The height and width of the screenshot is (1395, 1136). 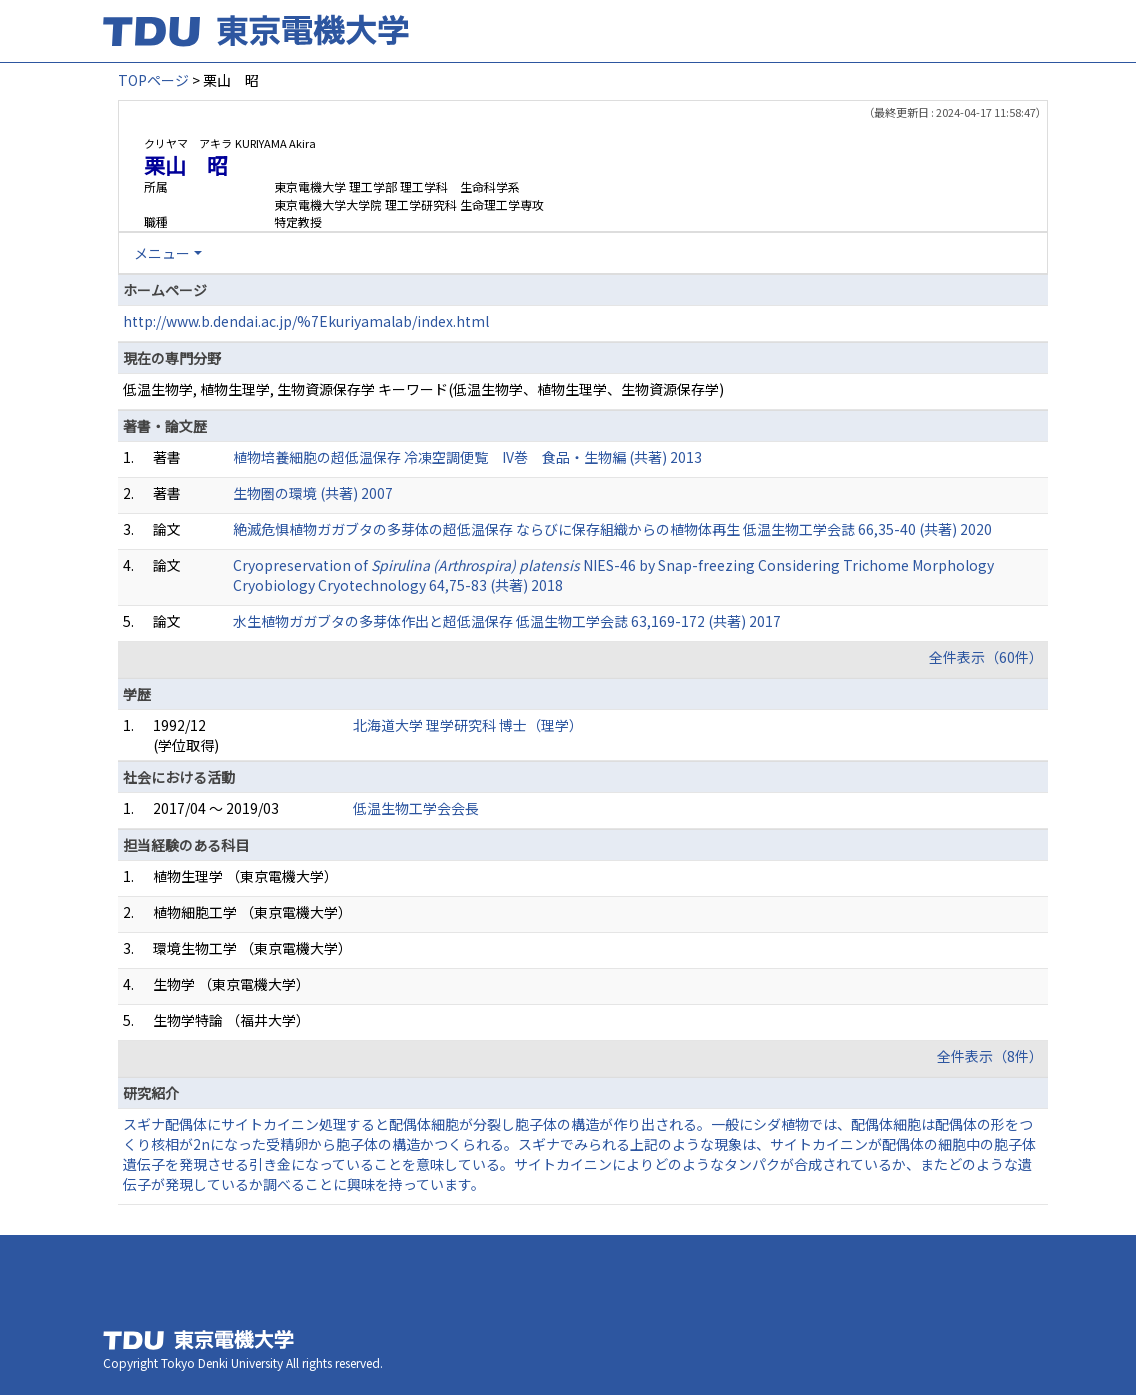 What do you see at coordinates (990, 1056) in the screenshot?
I see `全件表示（8件）` at bounding box center [990, 1056].